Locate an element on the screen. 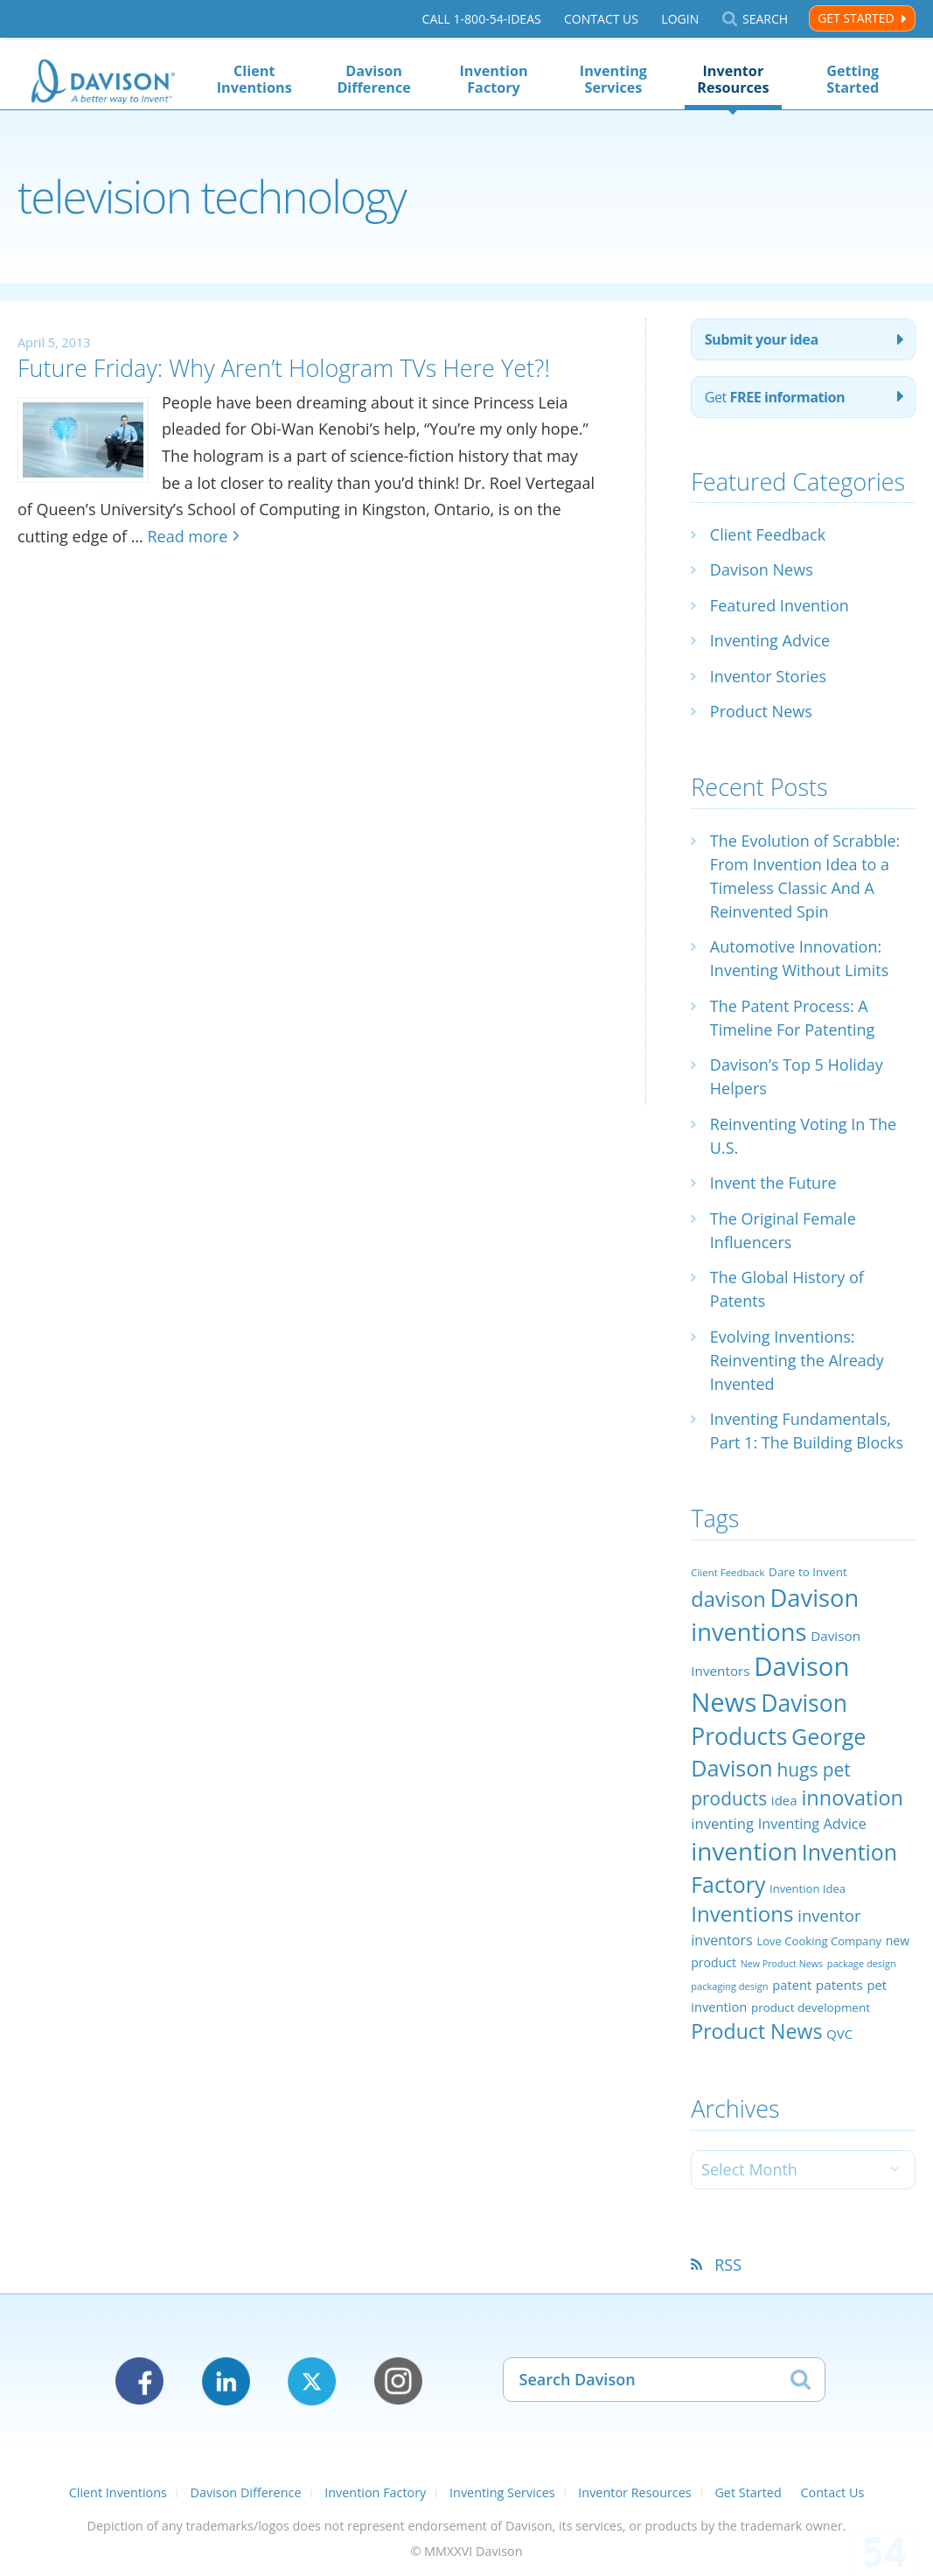 The height and width of the screenshot is (2576, 933). patent [patent (28 items)] is located at coordinates (791, 1984).